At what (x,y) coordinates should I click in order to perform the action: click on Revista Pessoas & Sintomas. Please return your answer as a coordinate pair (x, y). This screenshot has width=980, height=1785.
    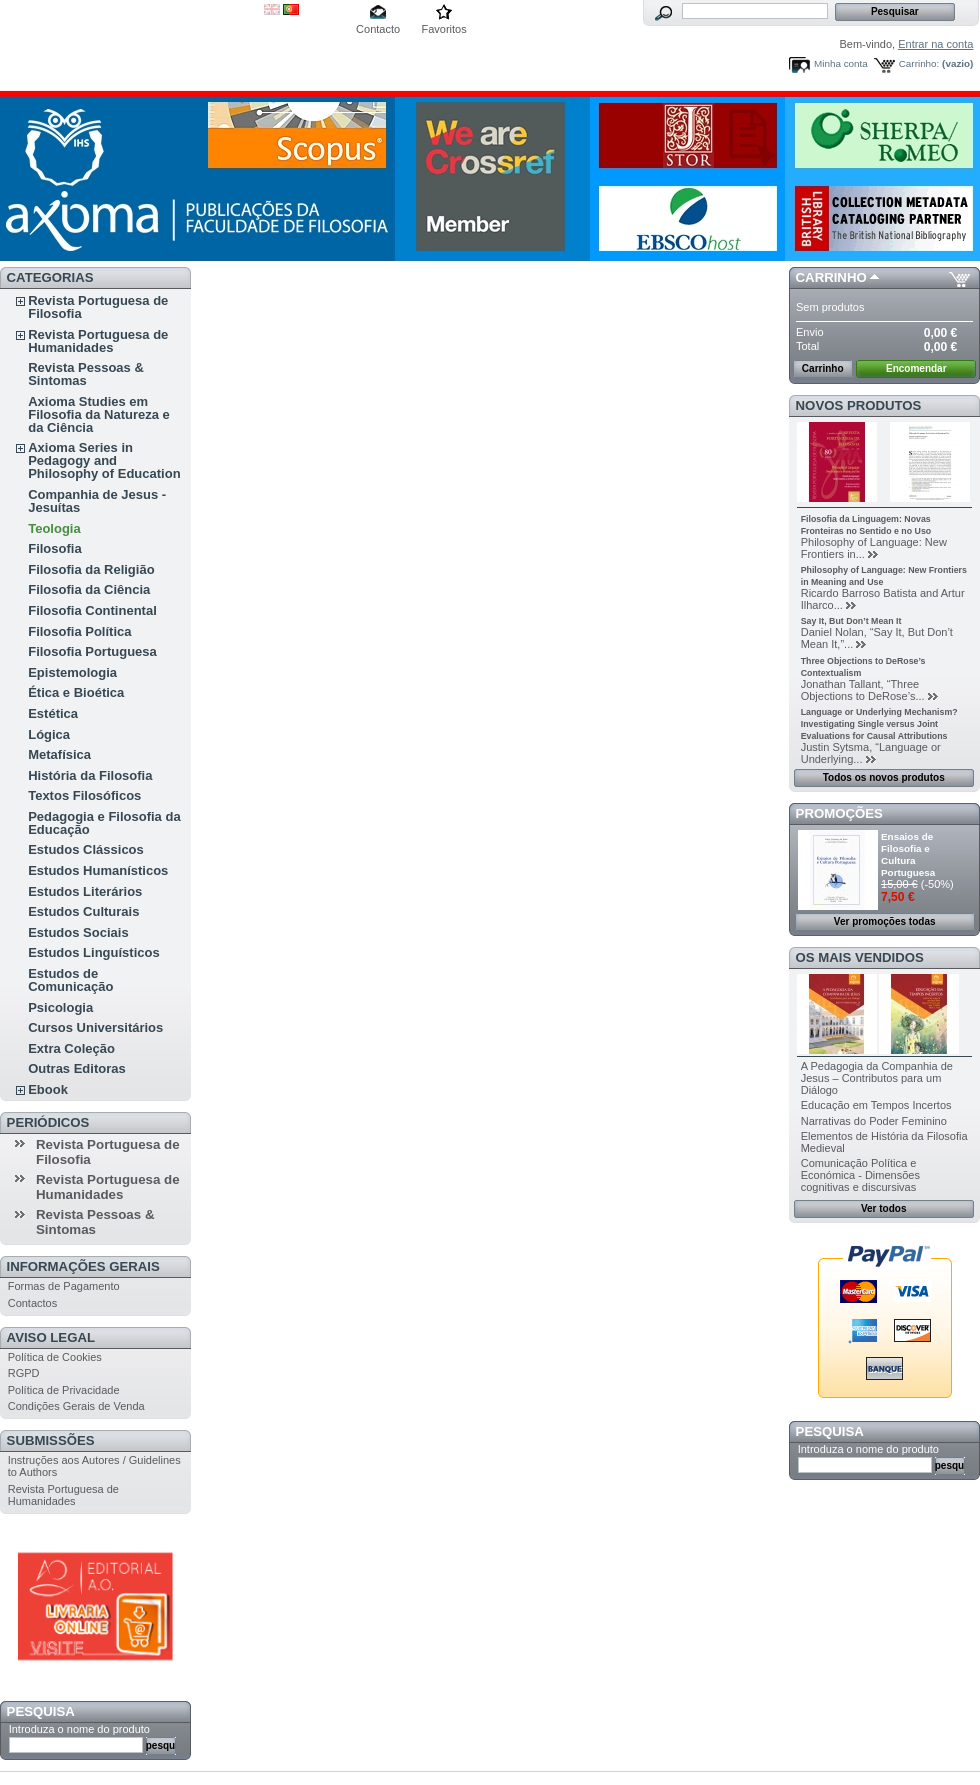
    Looking at the image, I should click on (86, 374).